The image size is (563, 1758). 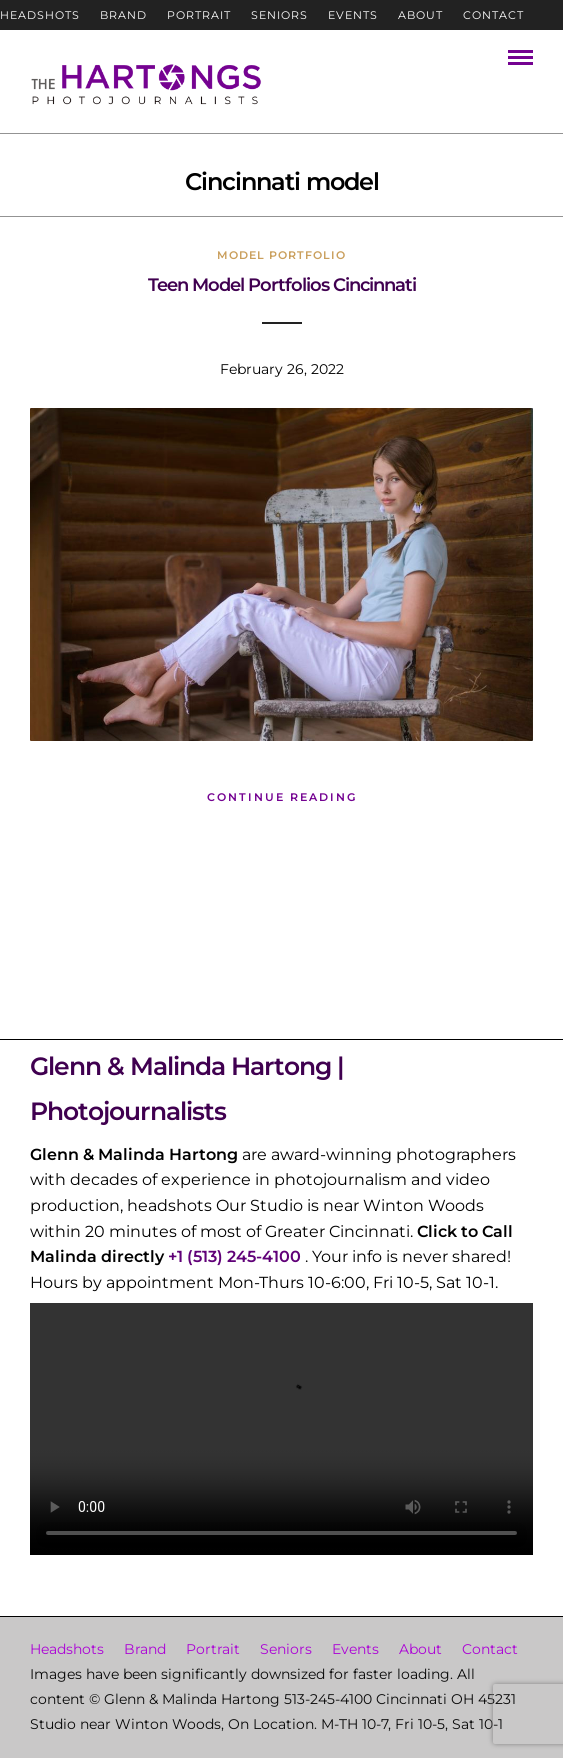 I want to click on Contact, so click(x=493, y=15).